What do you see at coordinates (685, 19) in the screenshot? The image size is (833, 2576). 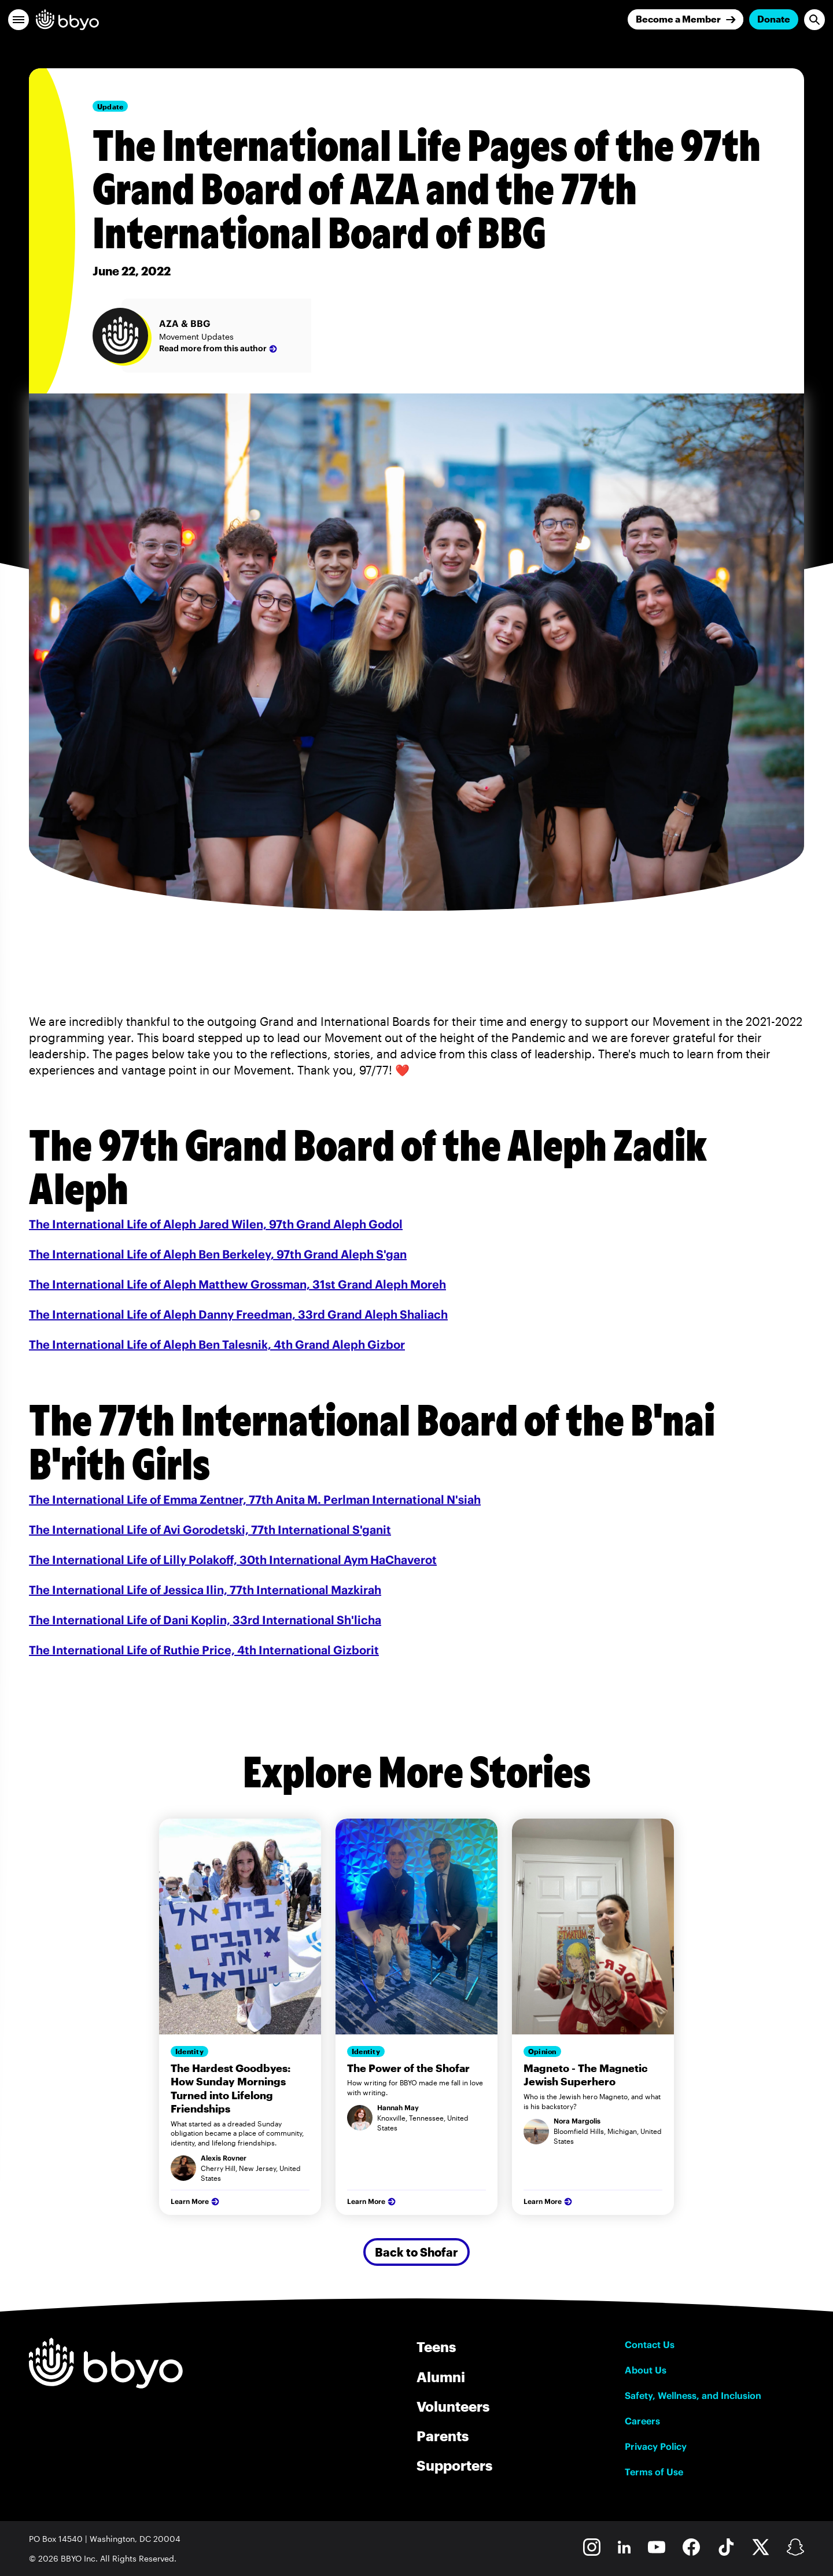 I see `[Join]` at bounding box center [685, 19].